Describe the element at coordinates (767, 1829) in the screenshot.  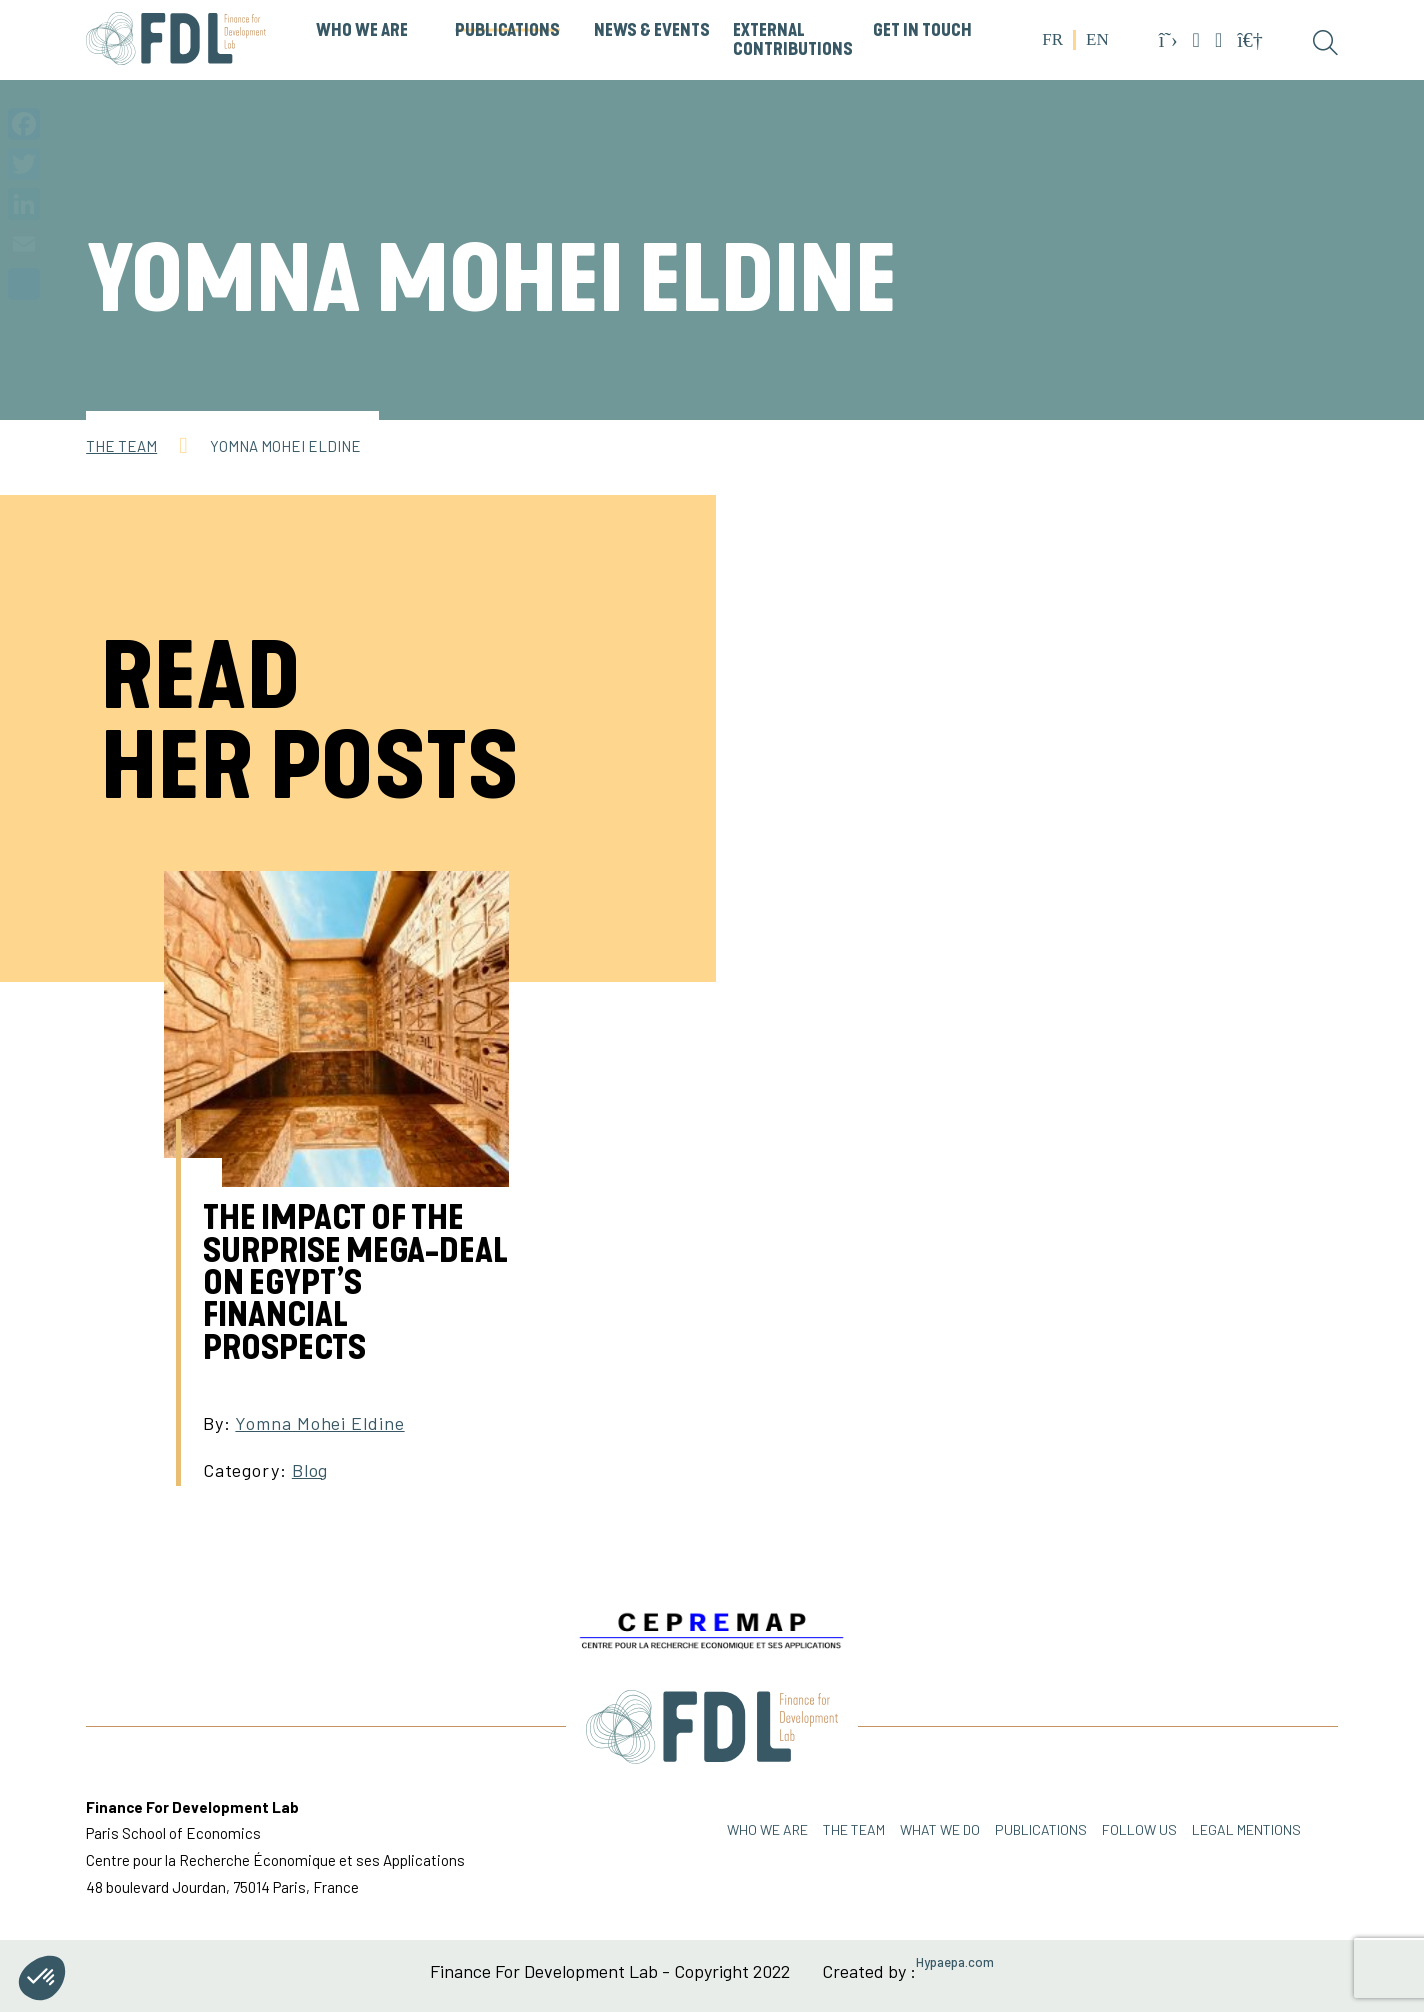
I see `Who we are` at that location.